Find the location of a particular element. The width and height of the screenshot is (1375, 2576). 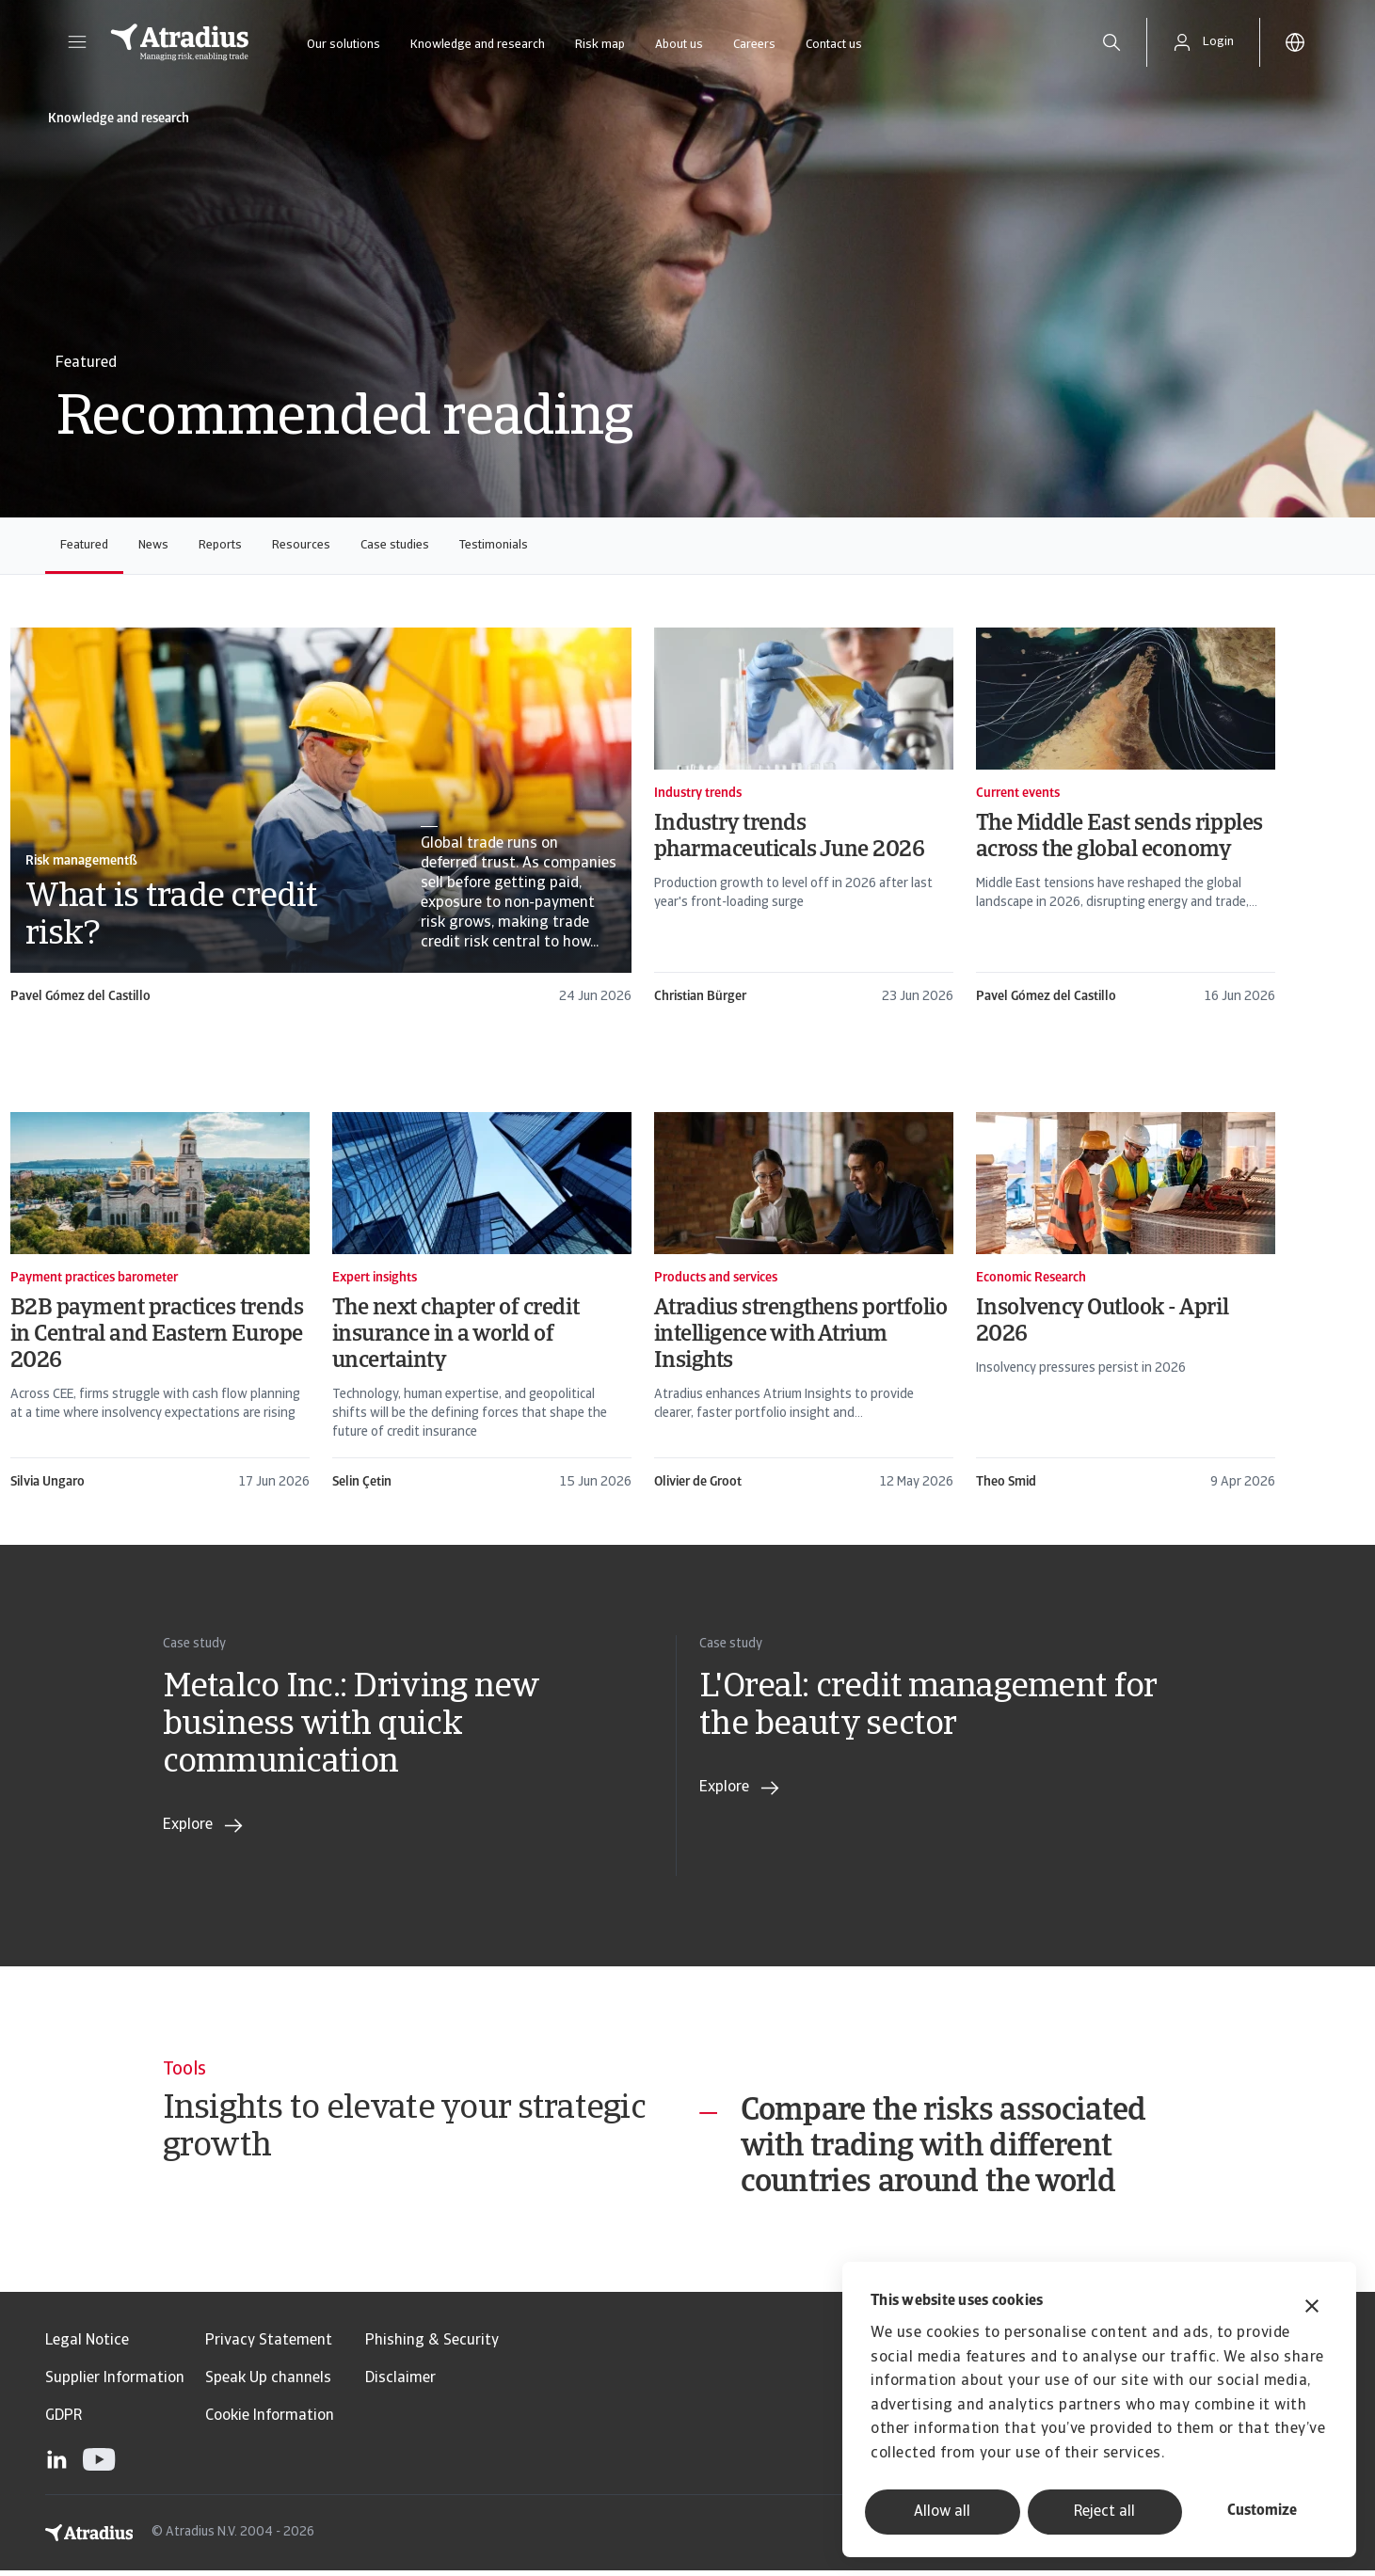

[button] is located at coordinates (77, 42).